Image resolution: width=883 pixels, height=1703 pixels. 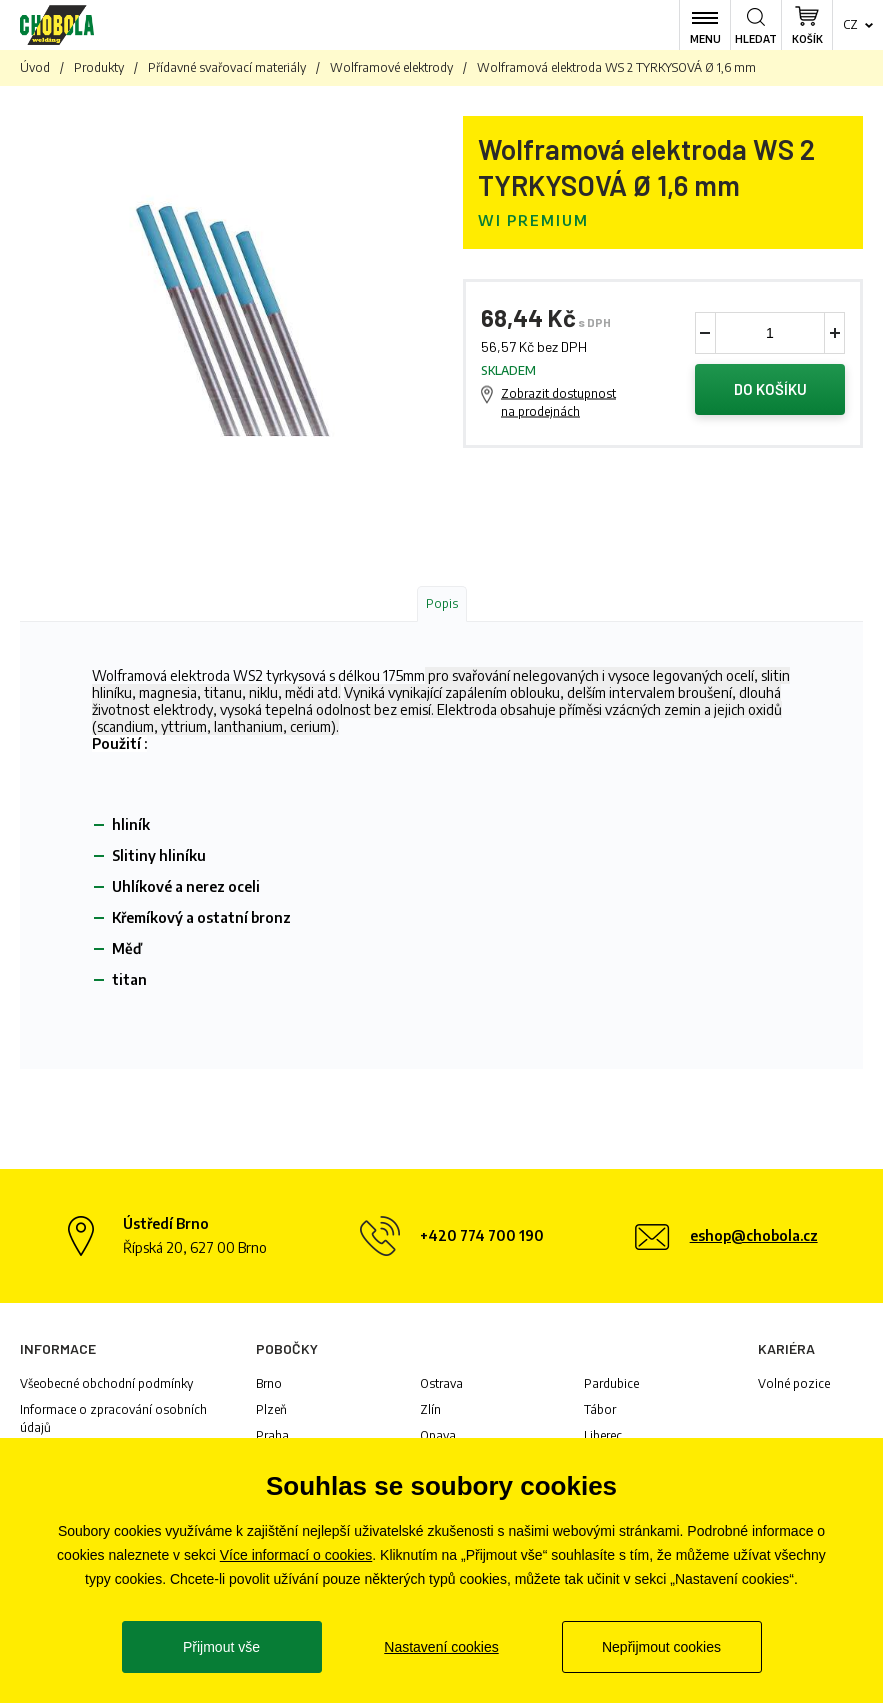 What do you see at coordinates (272, 1435) in the screenshot?
I see `Praha` at bounding box center [272, 1435].